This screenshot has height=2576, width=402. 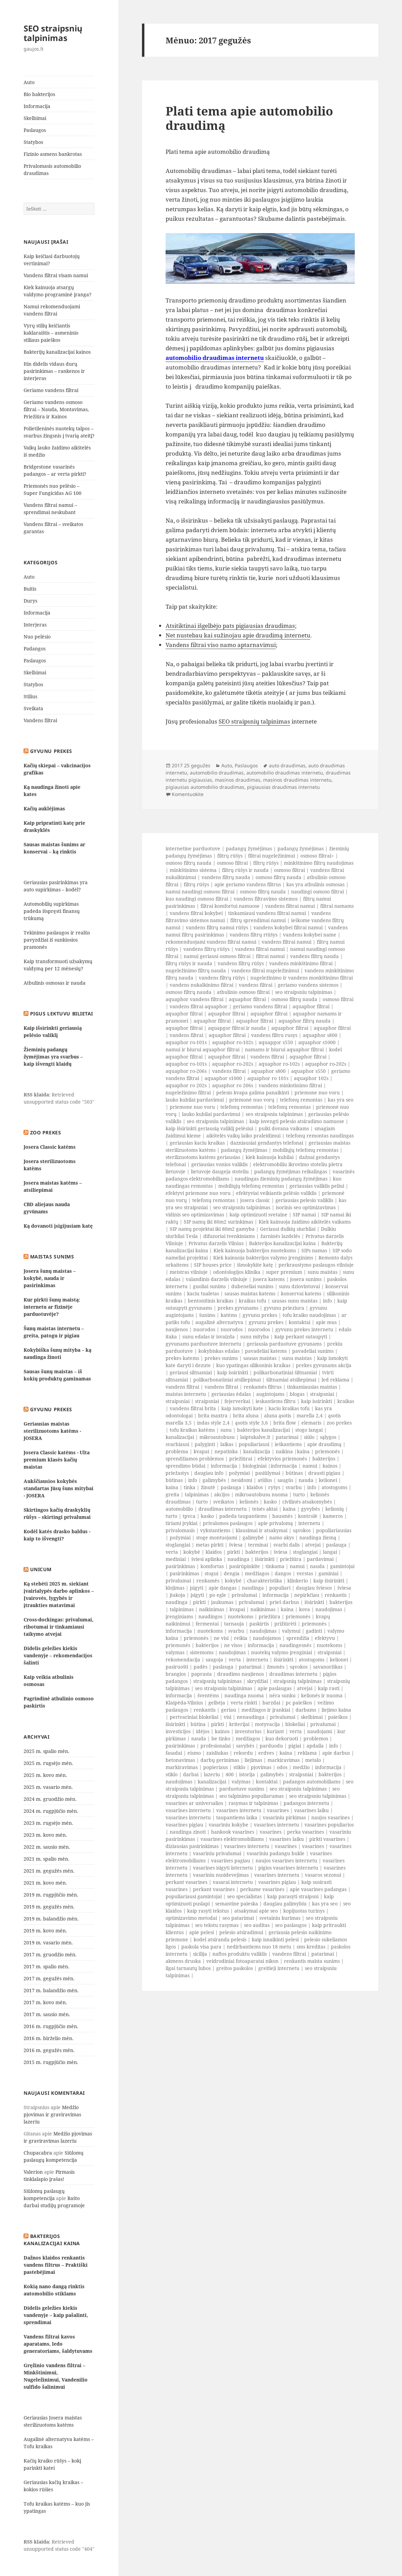 I want to click on aquaphor ro-206s, so click(x=186, y=1071).